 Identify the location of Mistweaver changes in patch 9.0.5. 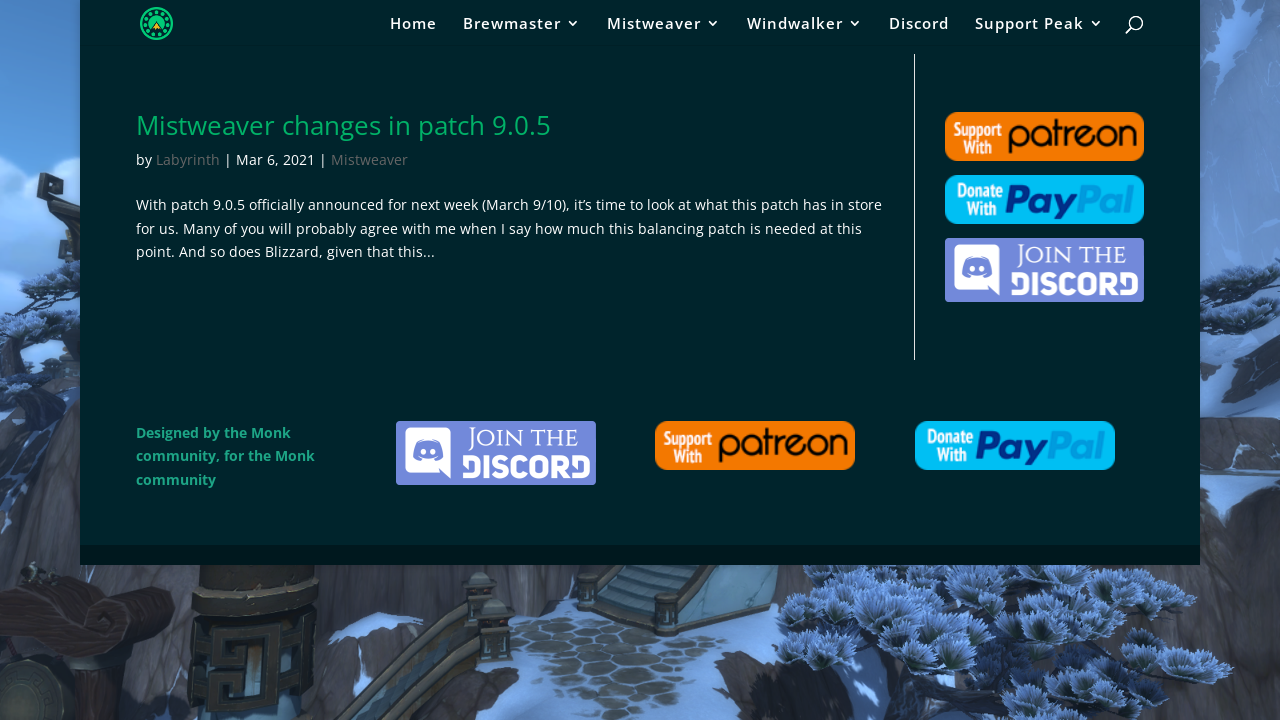
(343, 125).